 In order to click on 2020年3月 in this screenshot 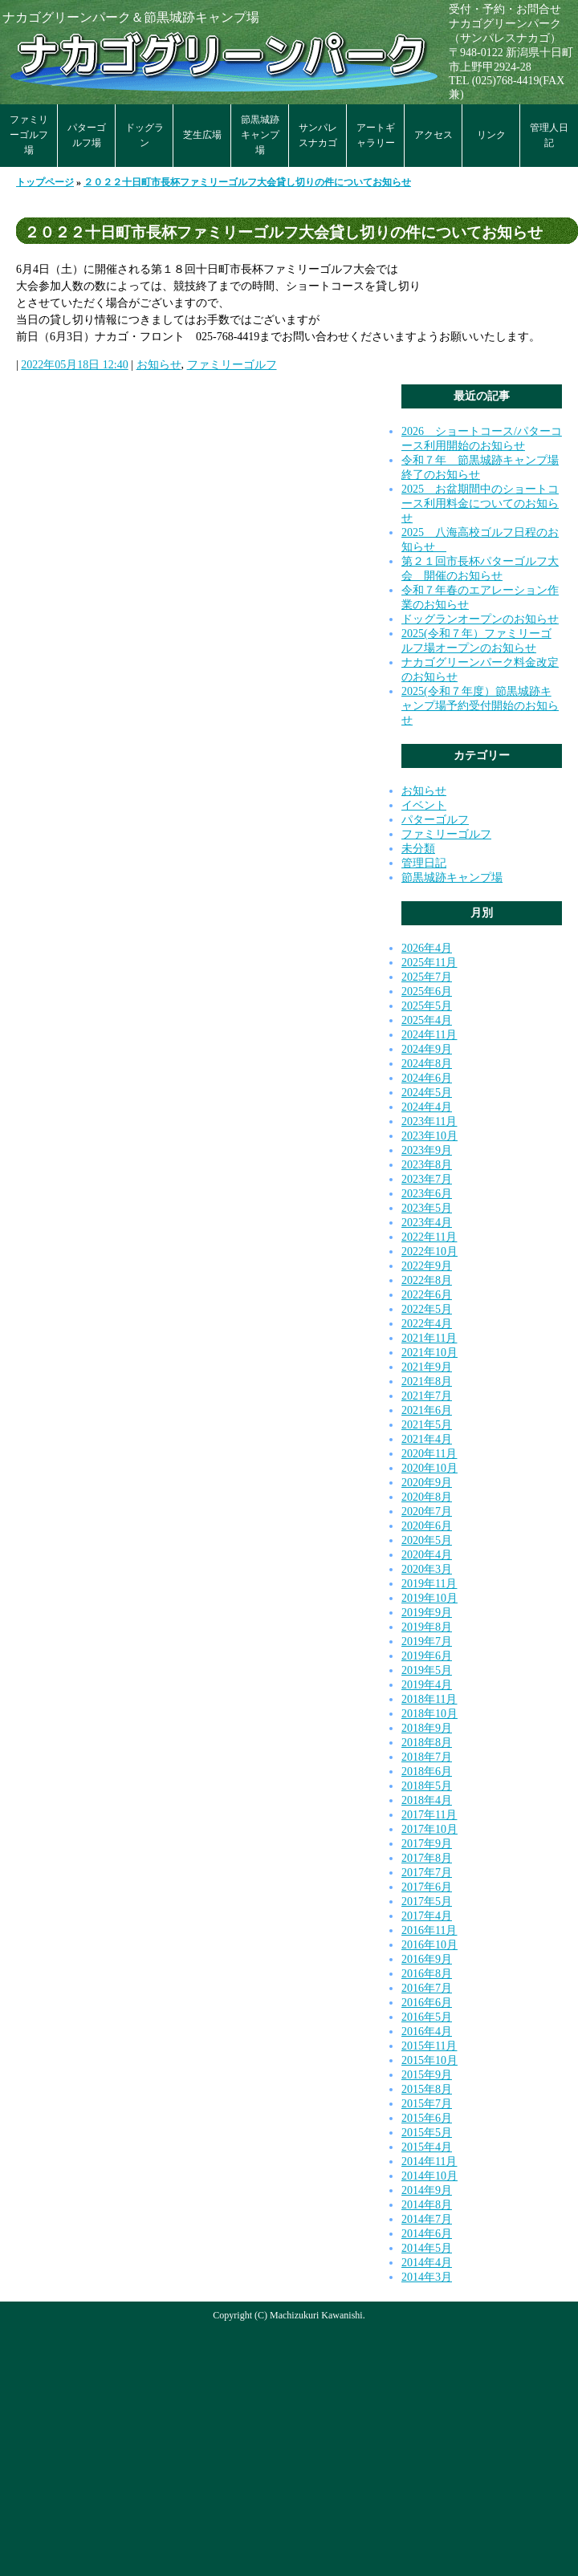, I will do `click(426, 1569)`.